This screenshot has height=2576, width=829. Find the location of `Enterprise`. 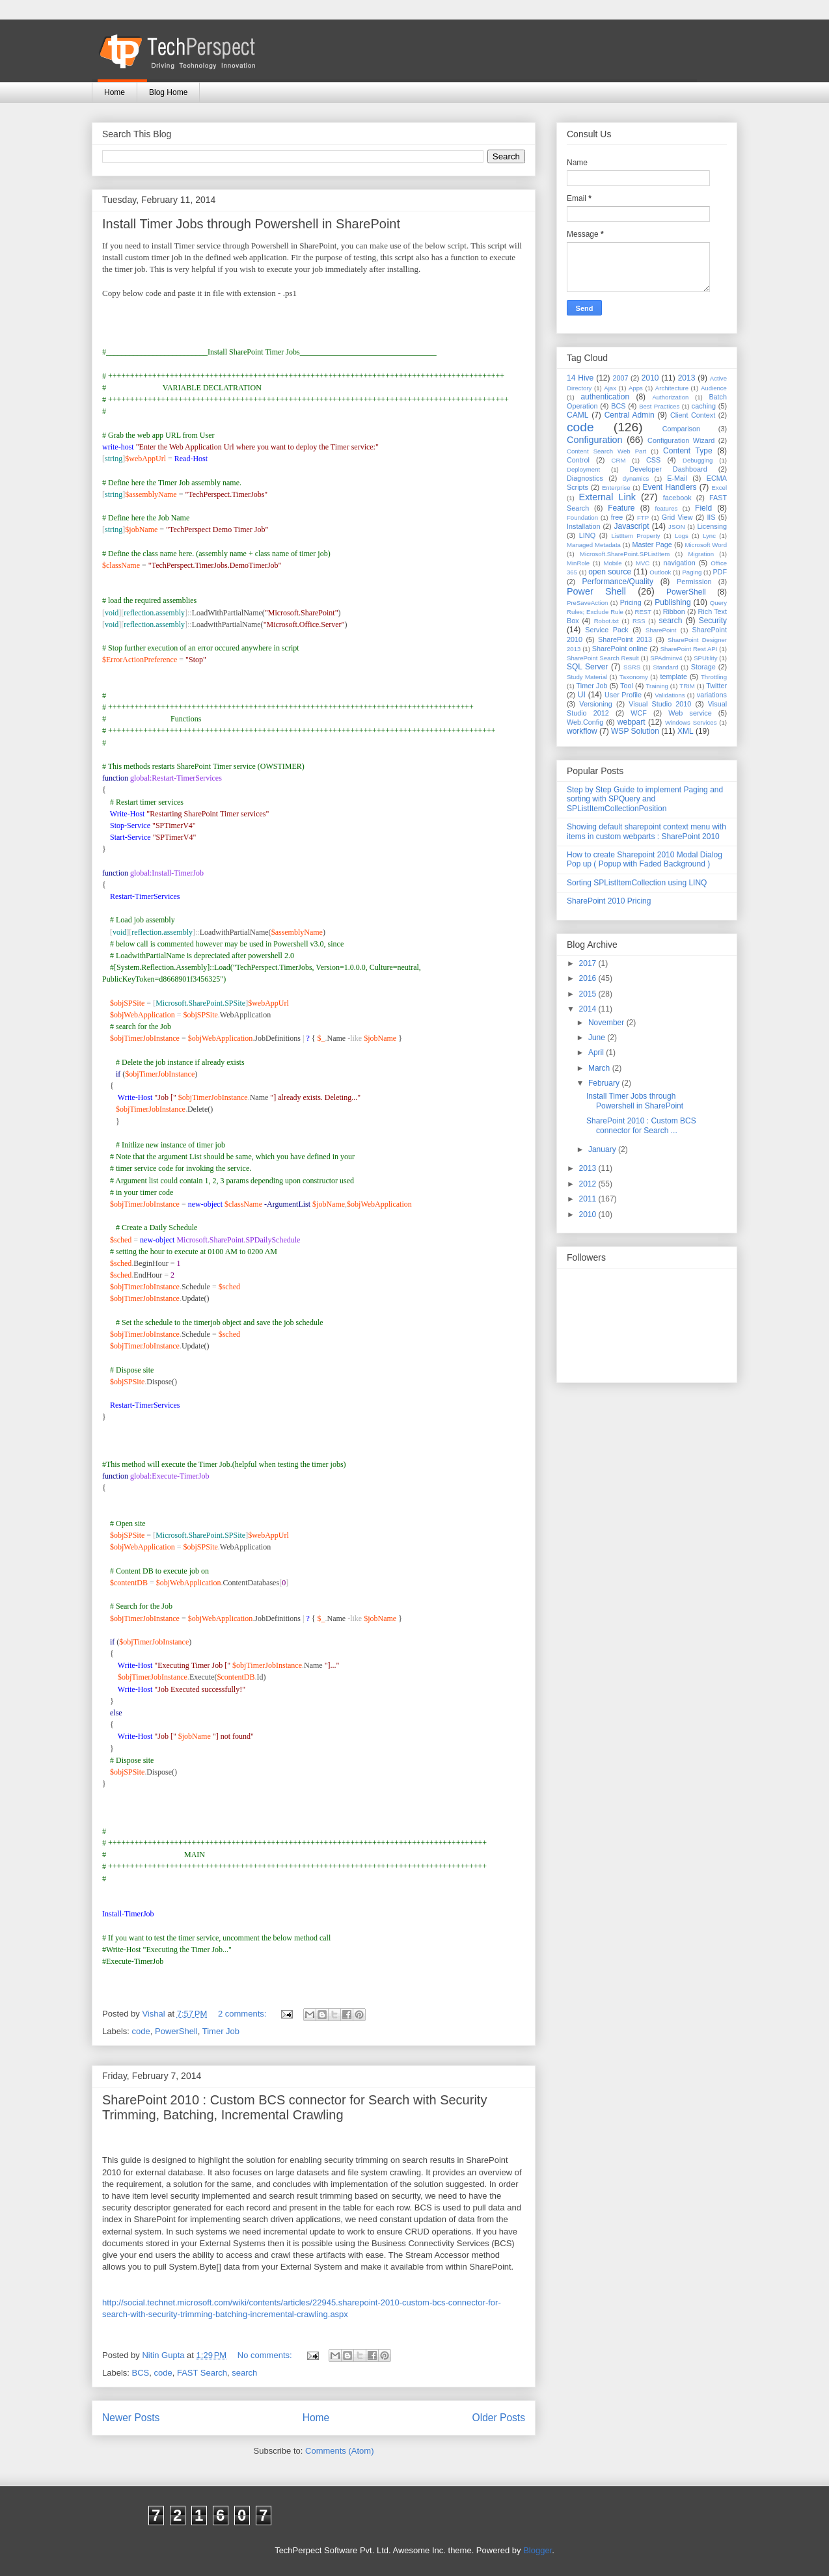

Enterprise is located at coordinates (616, 487).